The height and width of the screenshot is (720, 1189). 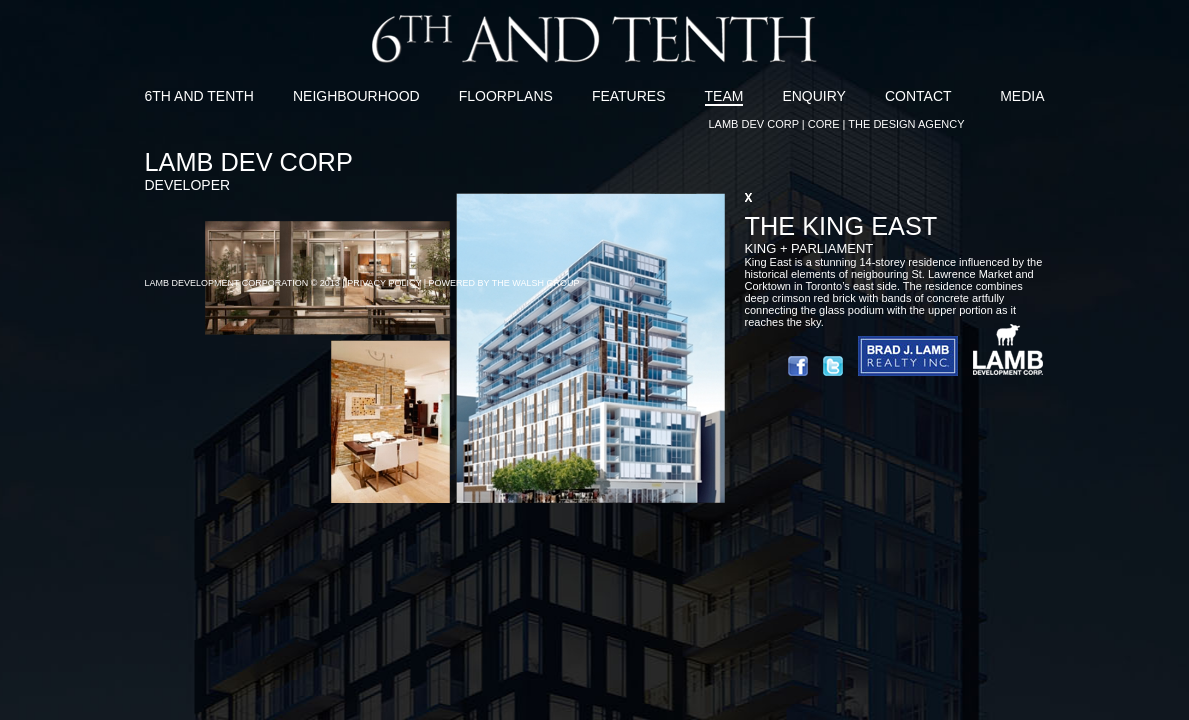 What do you see at coordinates (506, 96) in the screenshot?
I see `FLOORPLANS` at bounding box center [506, 96].